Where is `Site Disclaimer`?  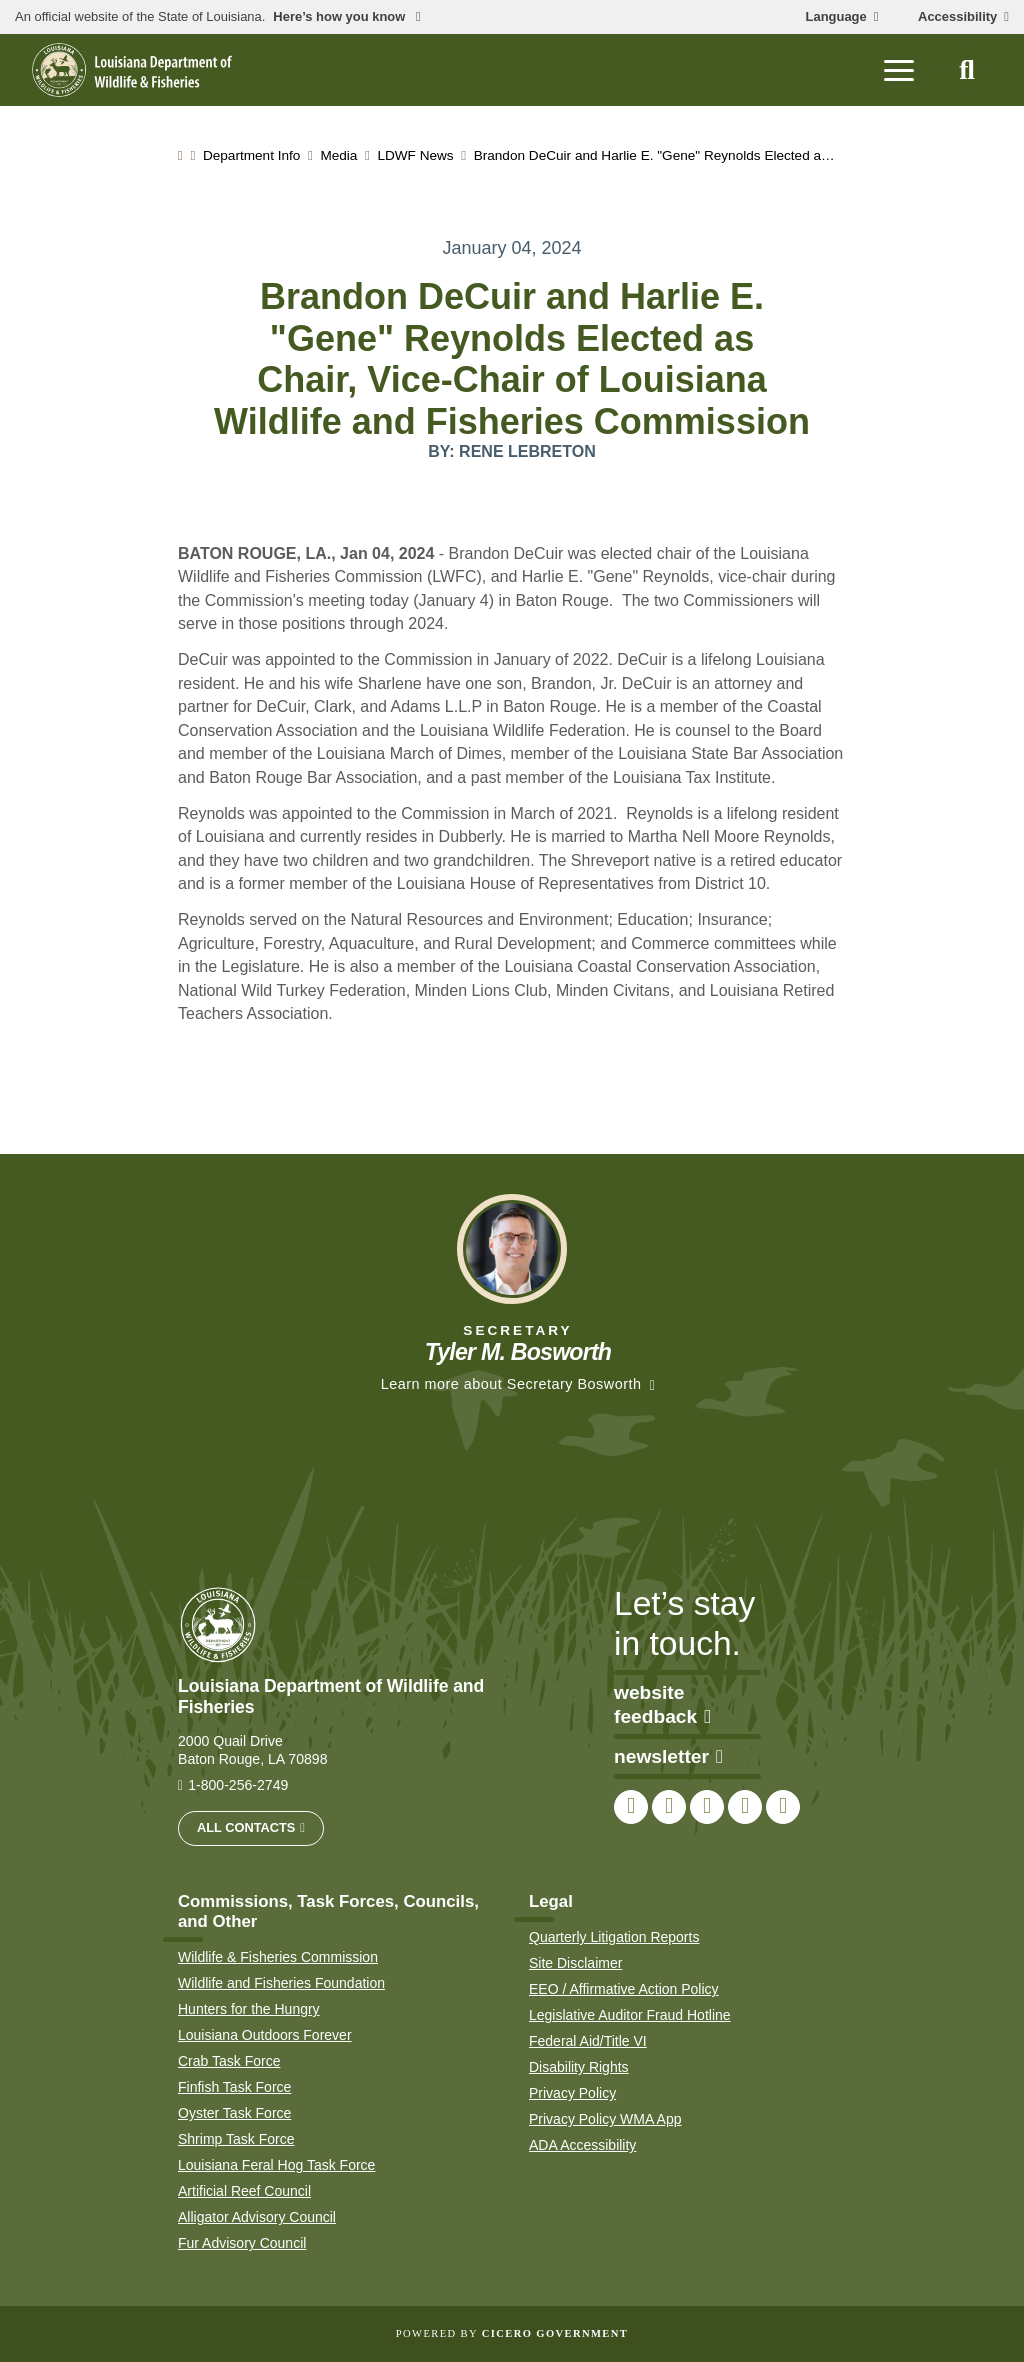 Site Disclaimer is located at coordinates (575, 1963).